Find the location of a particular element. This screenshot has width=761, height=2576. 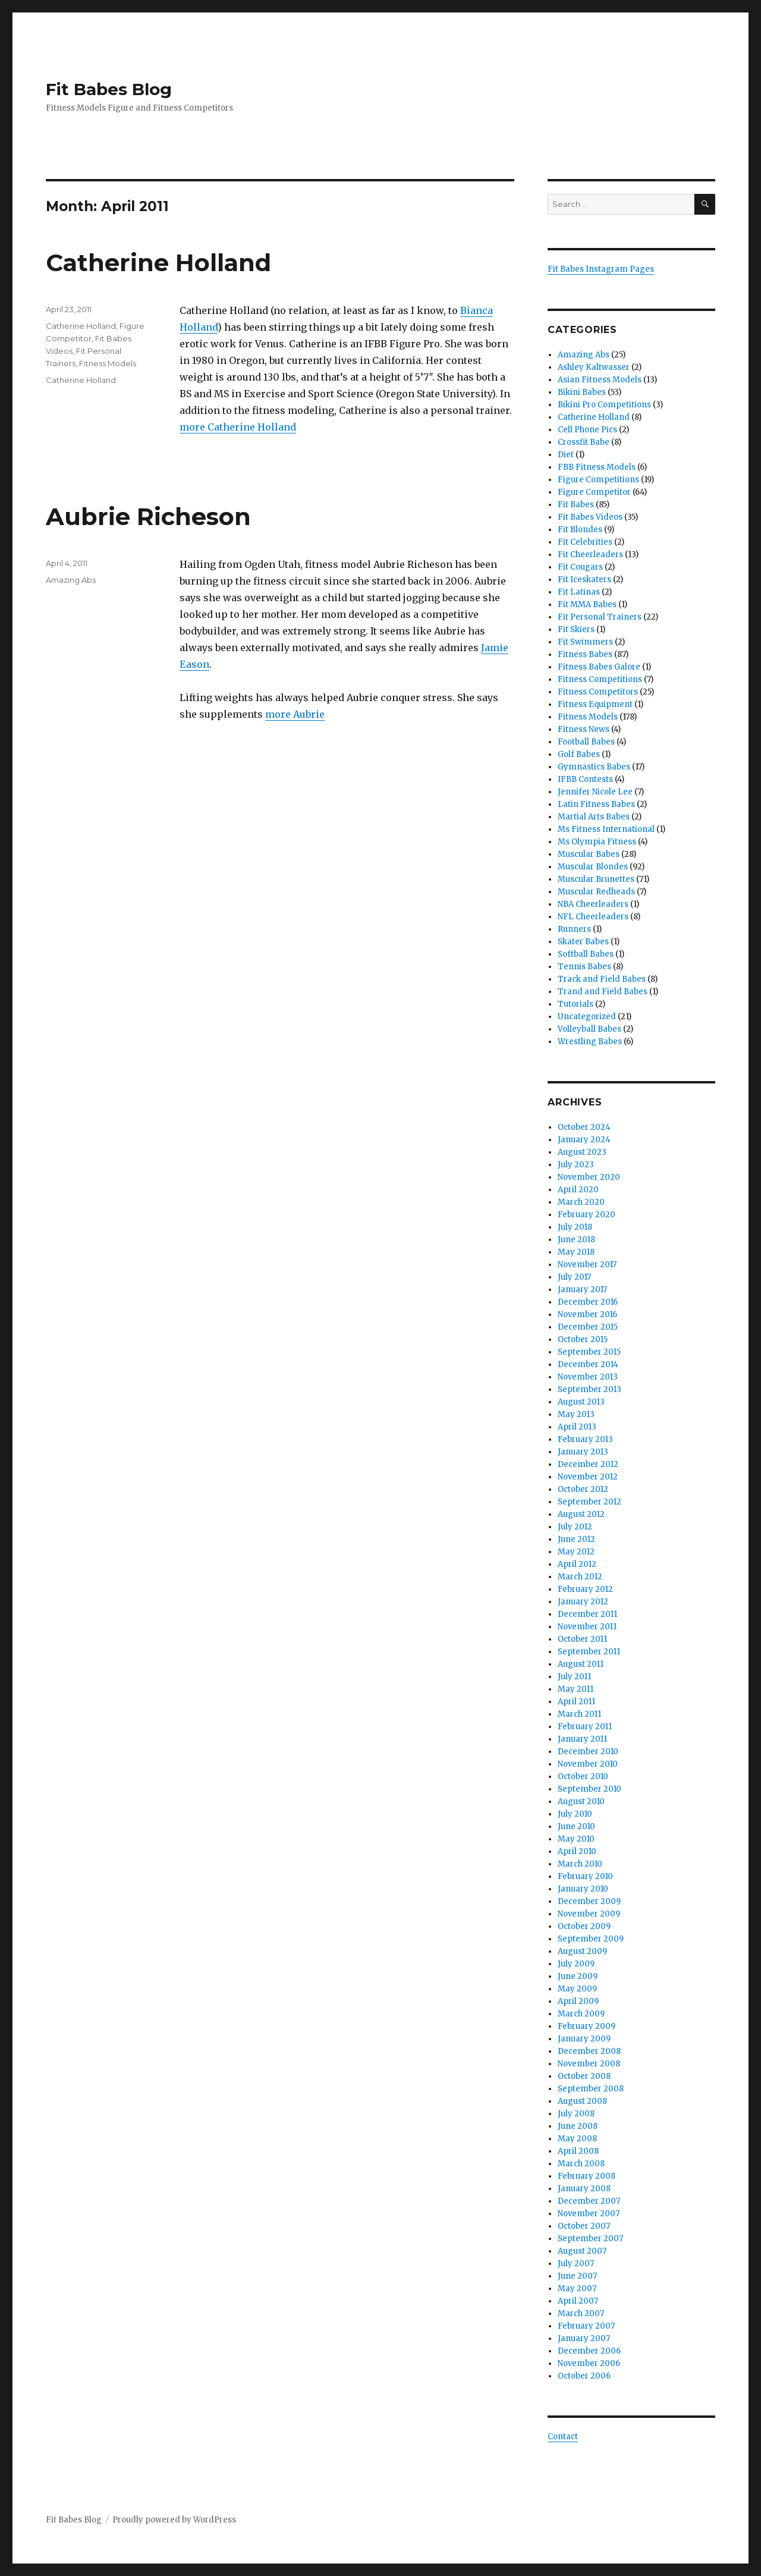

January 2017 is located at coordinates (582, 1289).